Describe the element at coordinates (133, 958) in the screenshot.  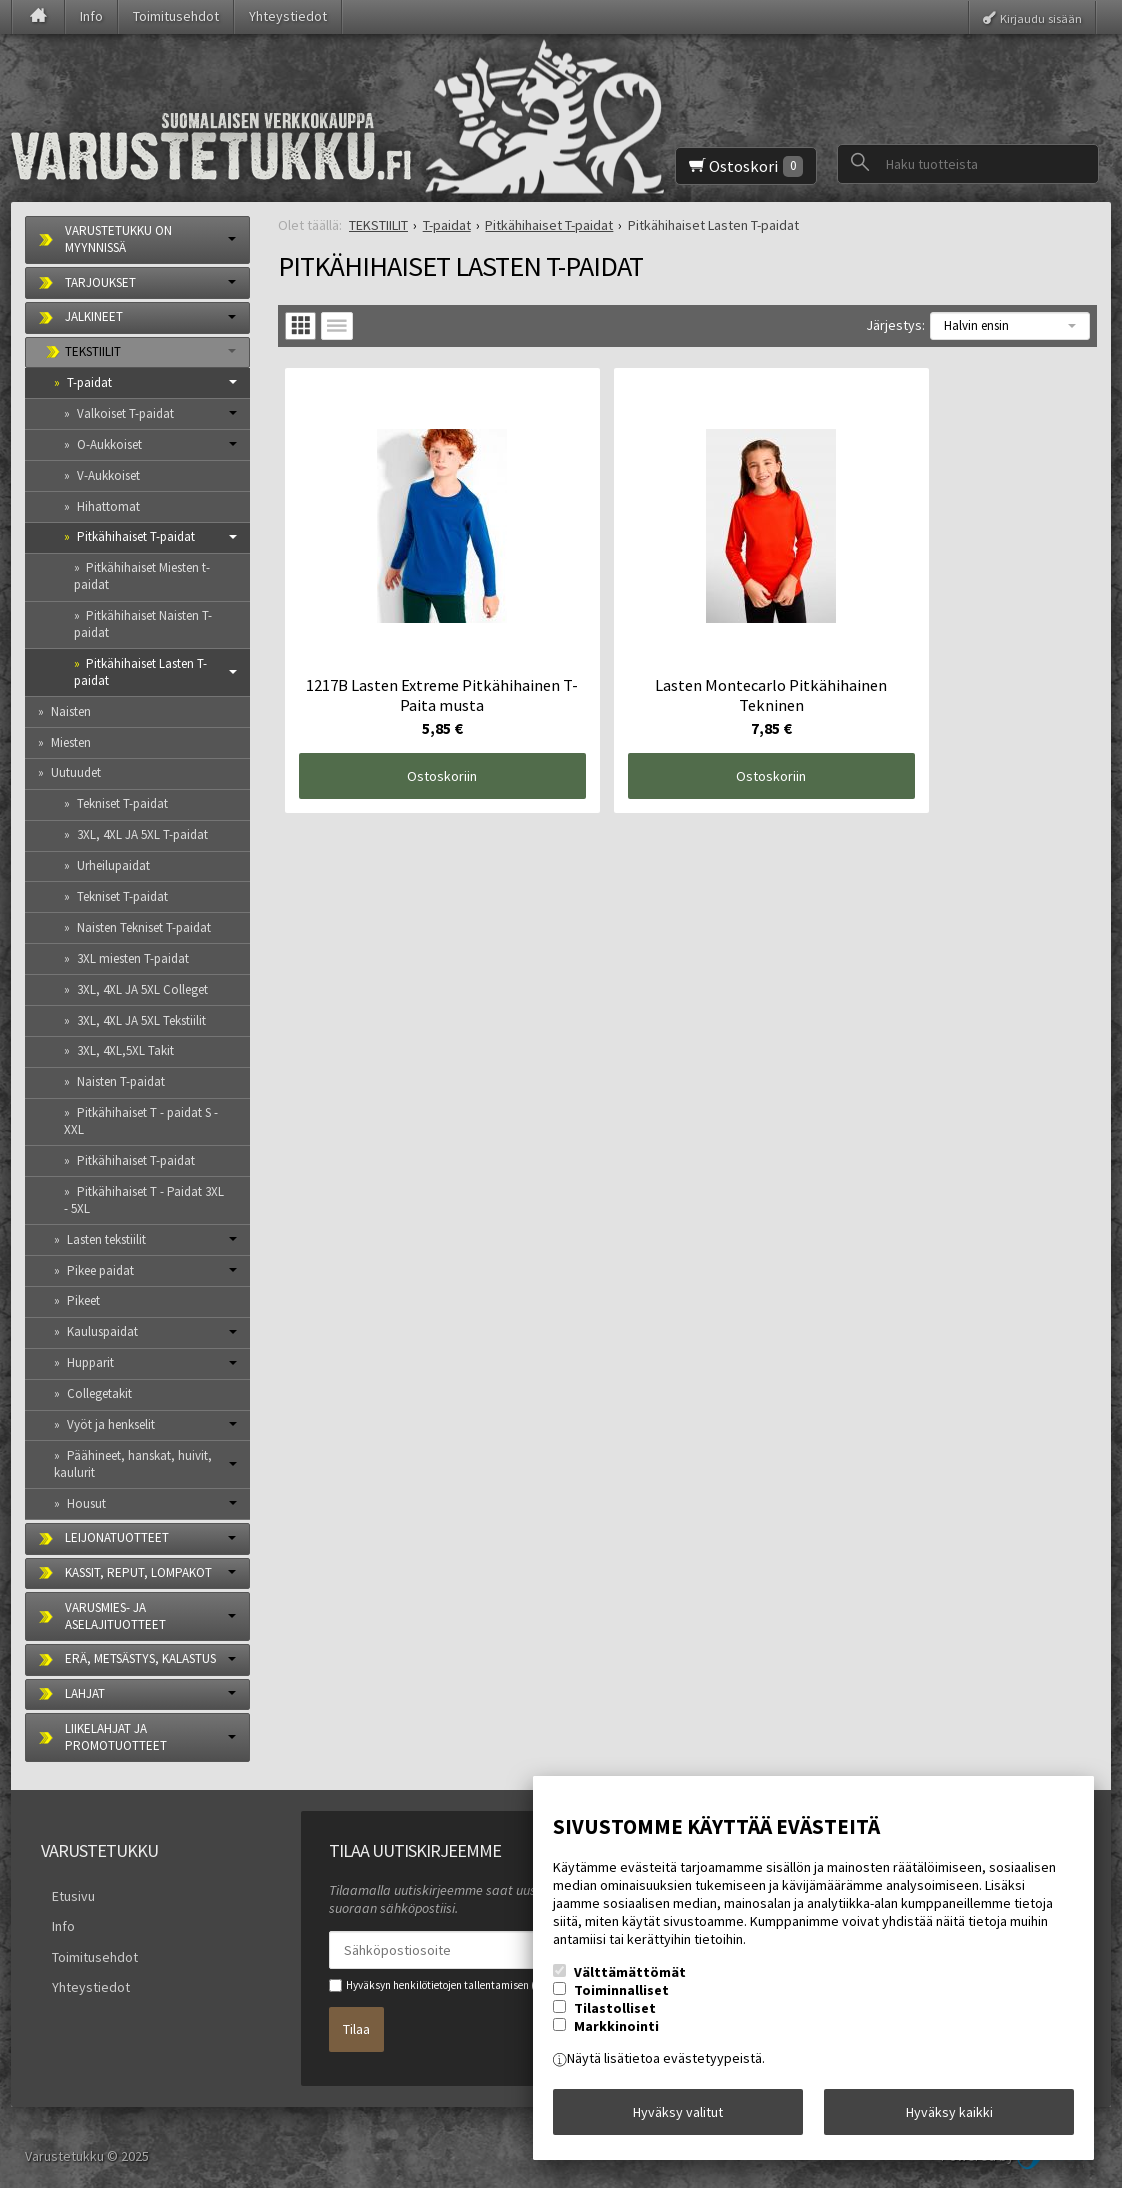
I see `3XL miesten T-paidat` at that location.